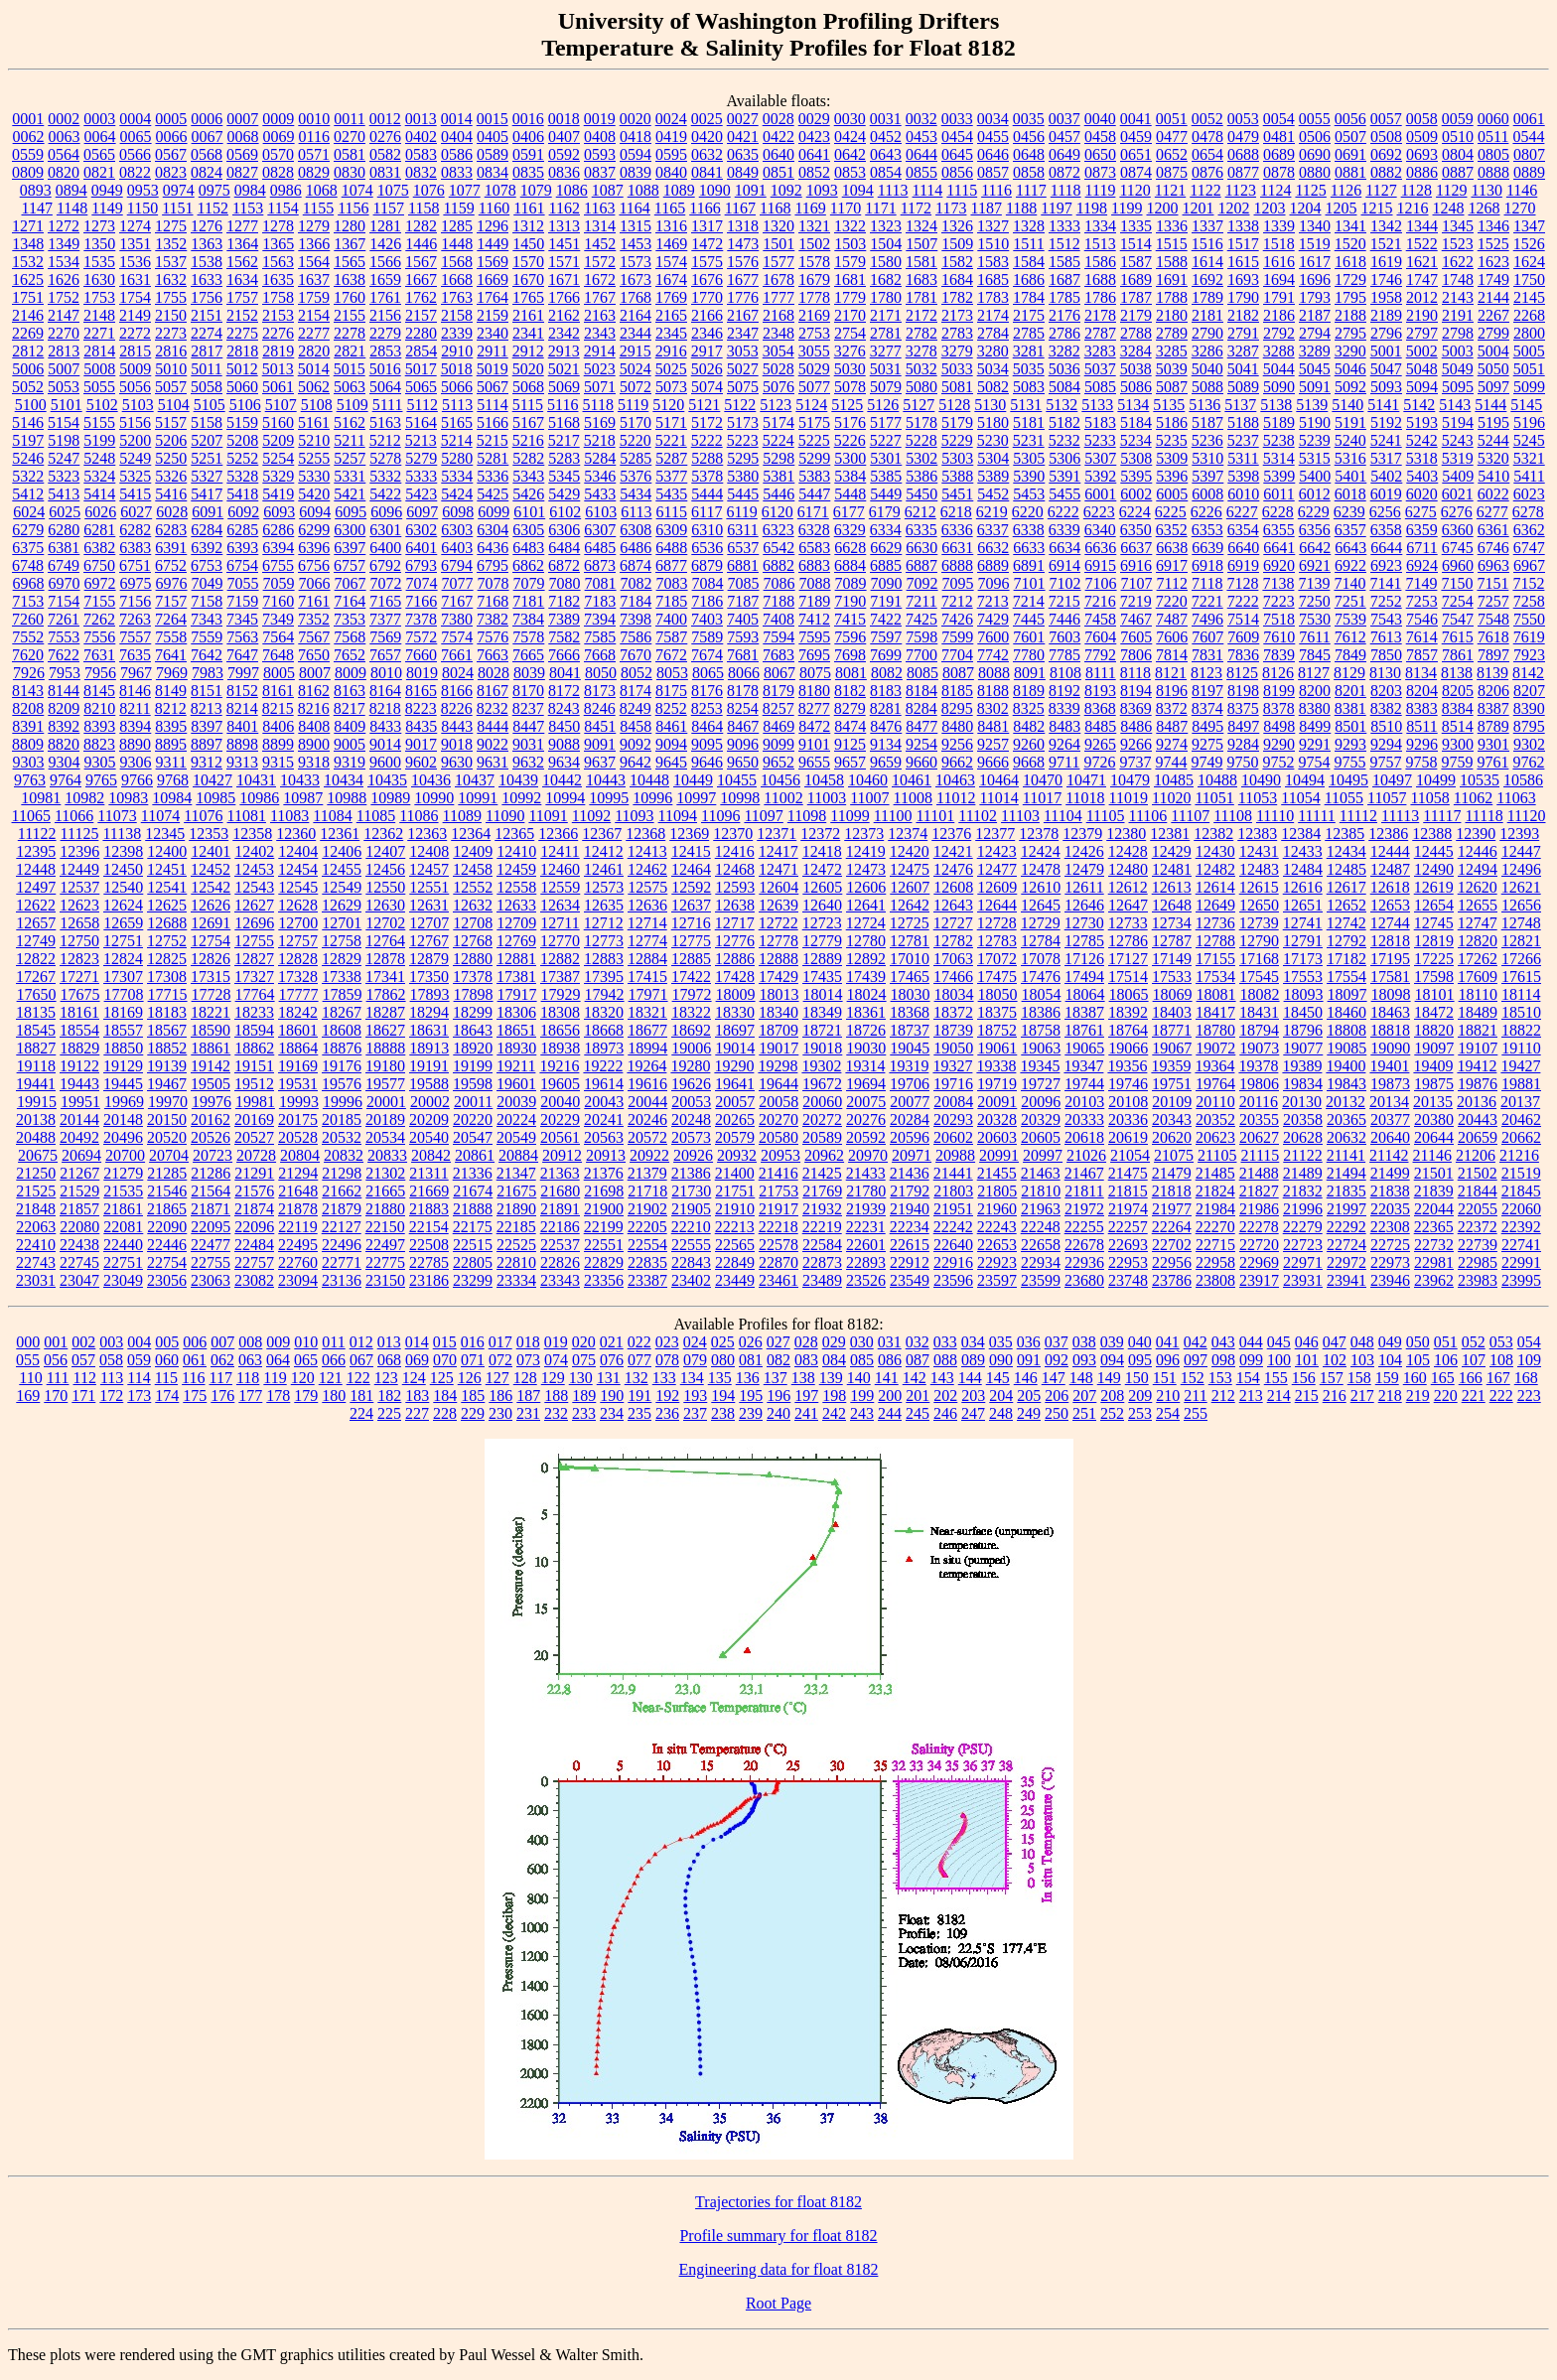  What do you see at coordinates (29, 762) in the screenshot?
I see `9303` at bounding box center [29, 762].